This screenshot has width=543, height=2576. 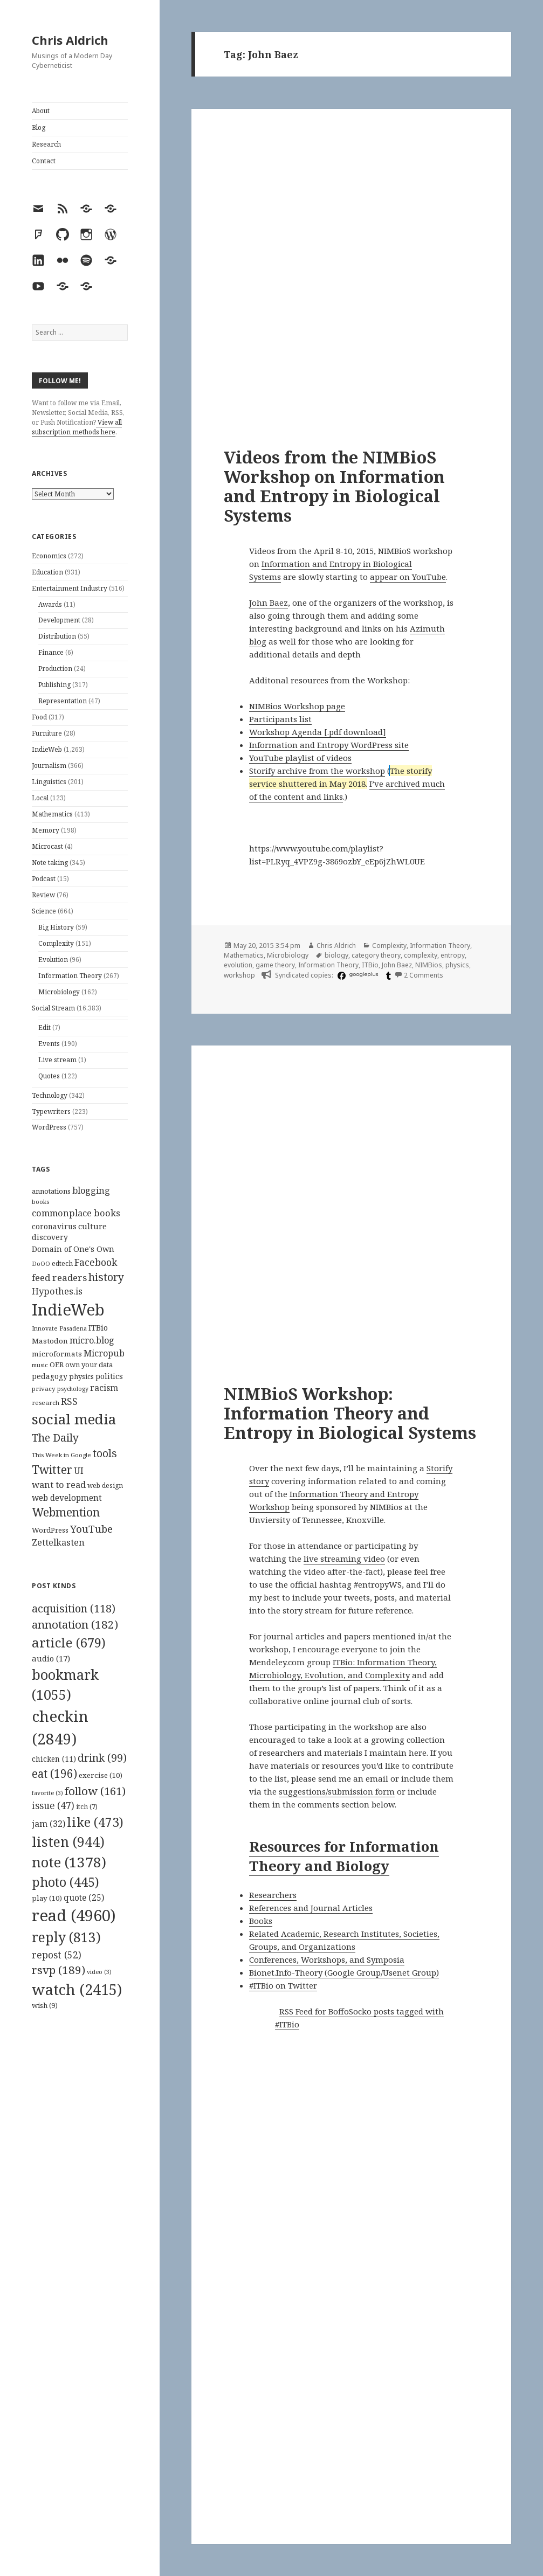 I want to click on Mathematics, so click(x=52, y=814).